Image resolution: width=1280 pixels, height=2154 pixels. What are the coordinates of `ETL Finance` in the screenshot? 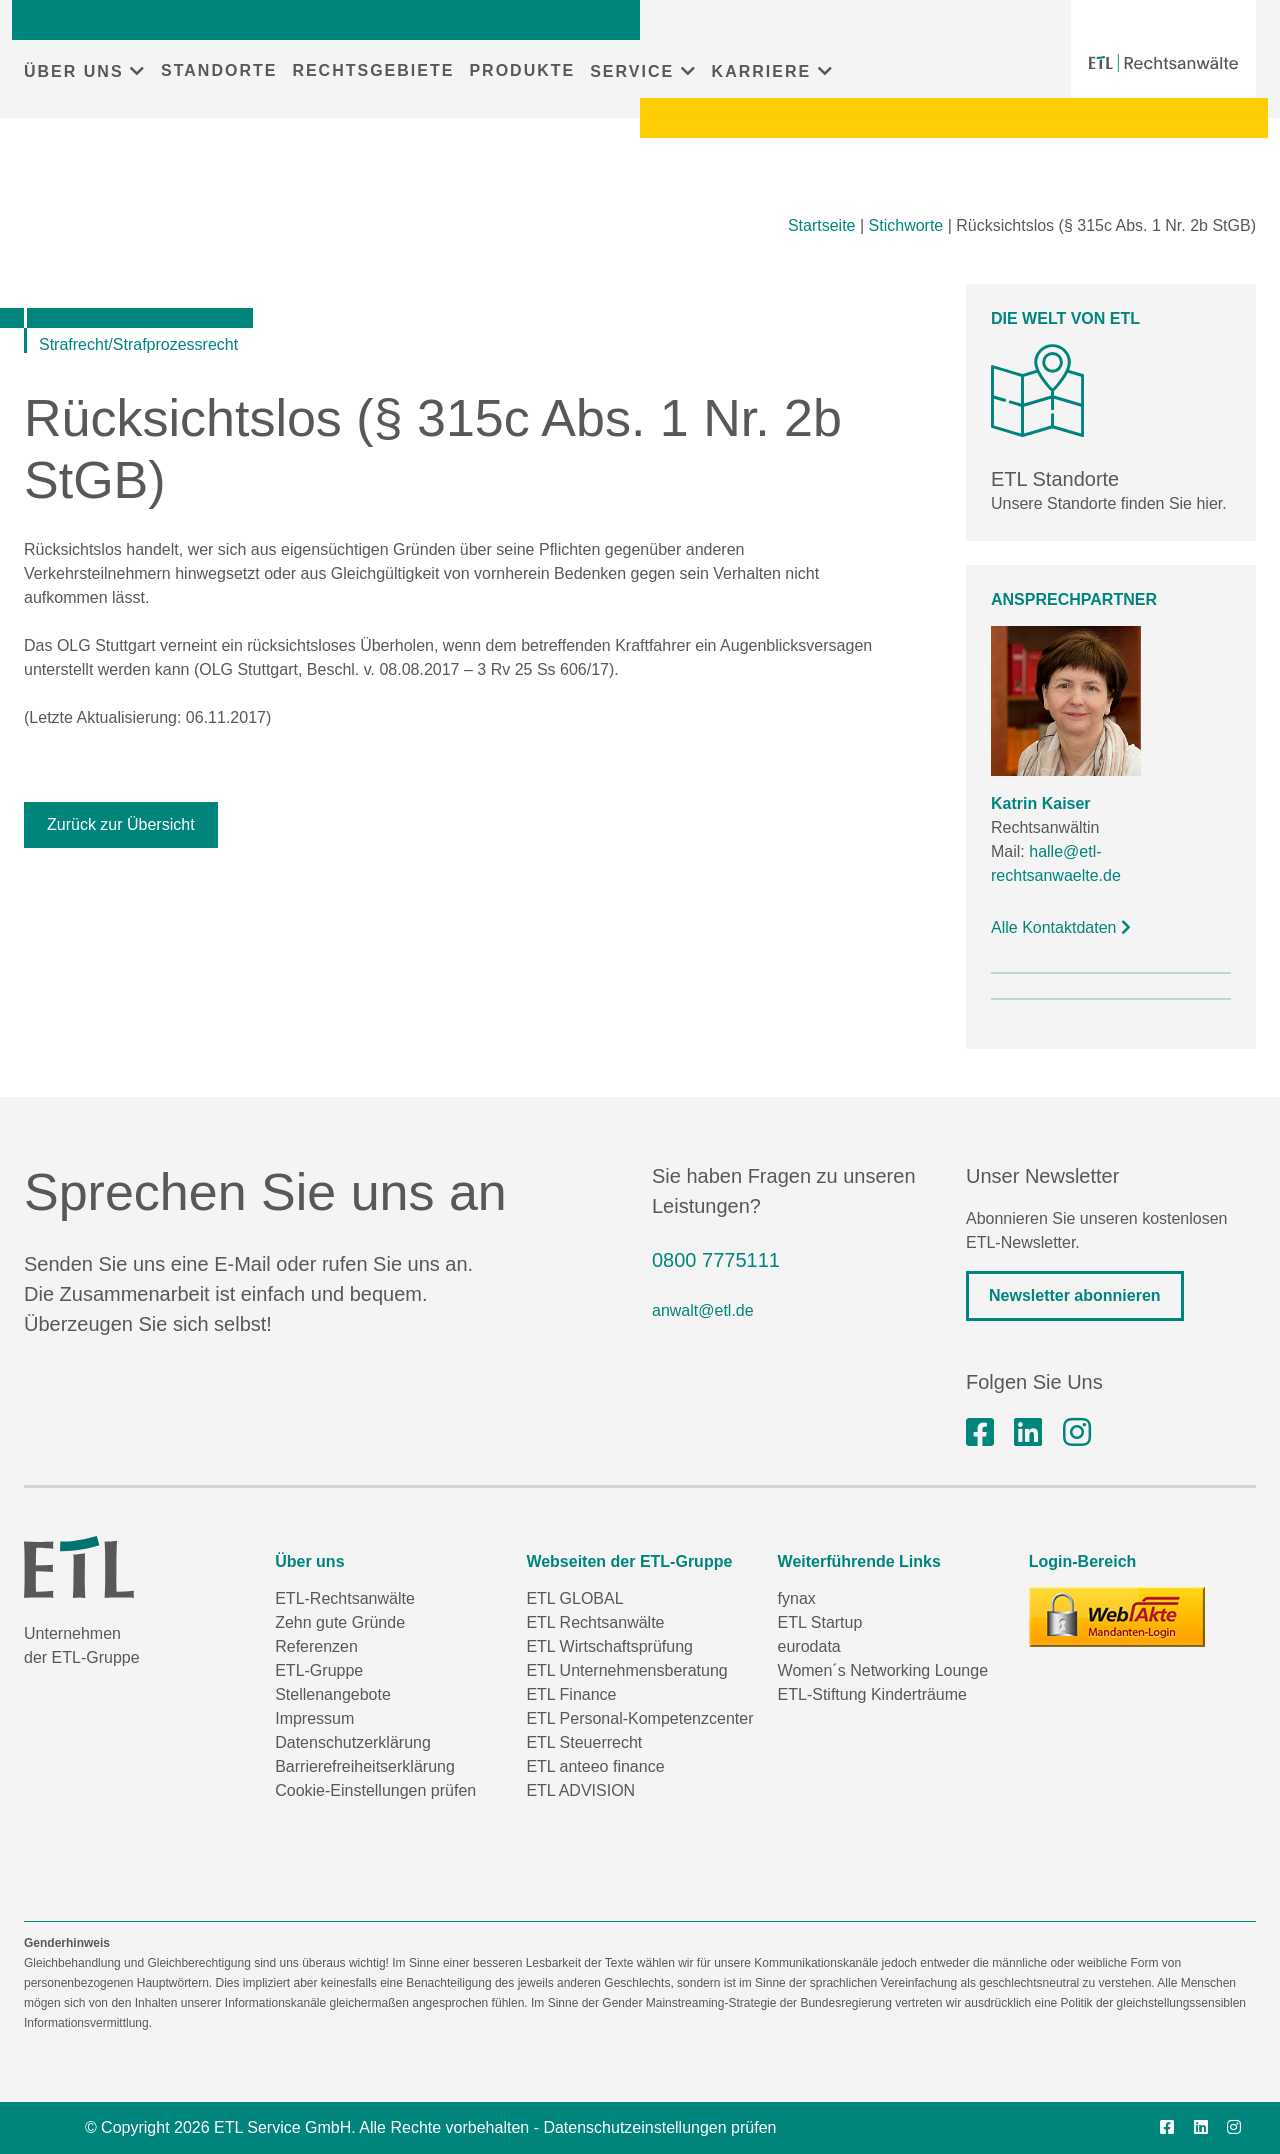 It's located at (571, 1694).